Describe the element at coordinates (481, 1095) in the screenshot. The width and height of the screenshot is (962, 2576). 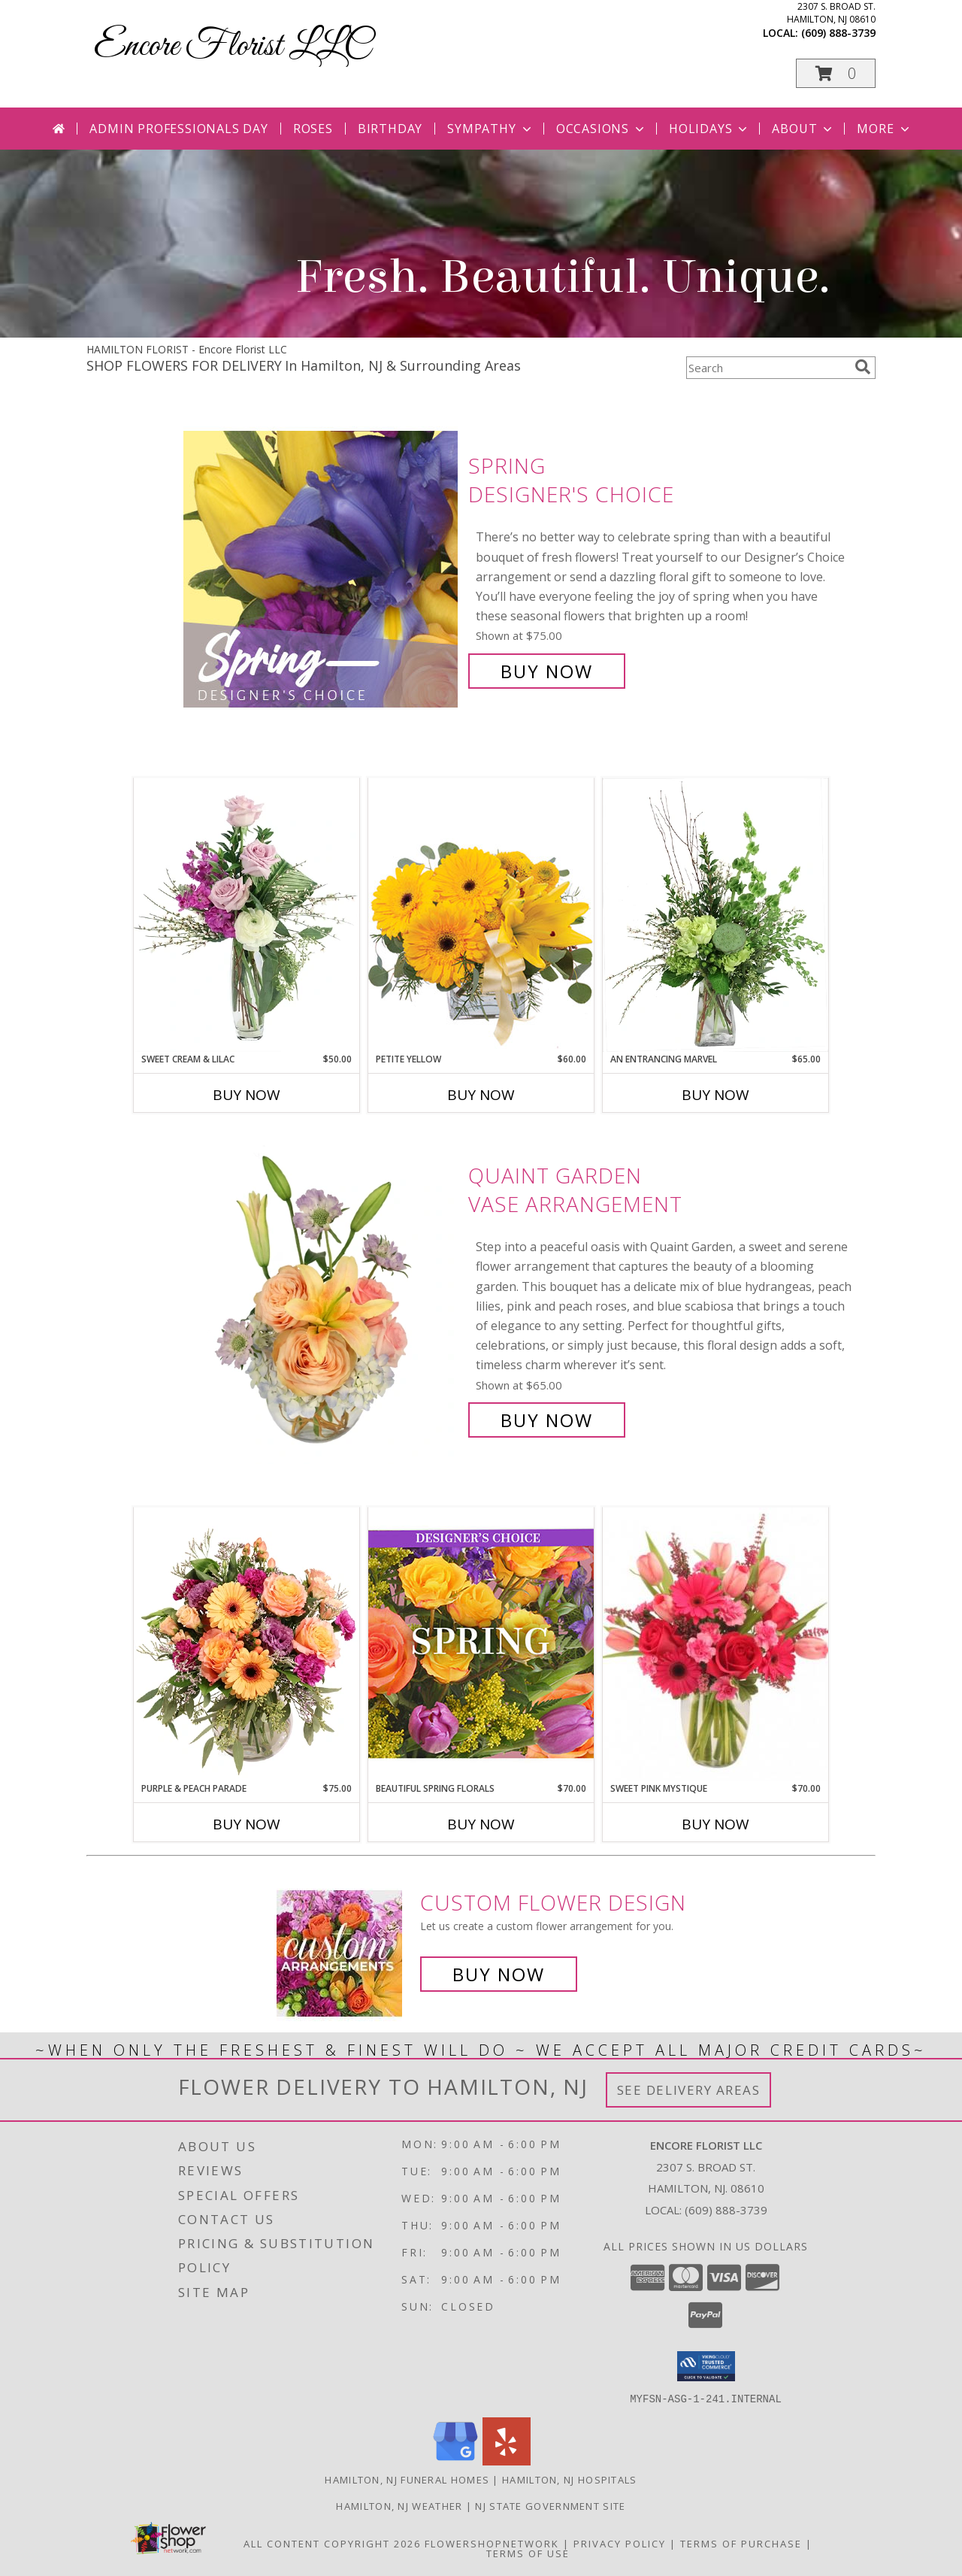
I see `Buy Now [Buy PETITE YELLOW Now for $60.00]` at that location.